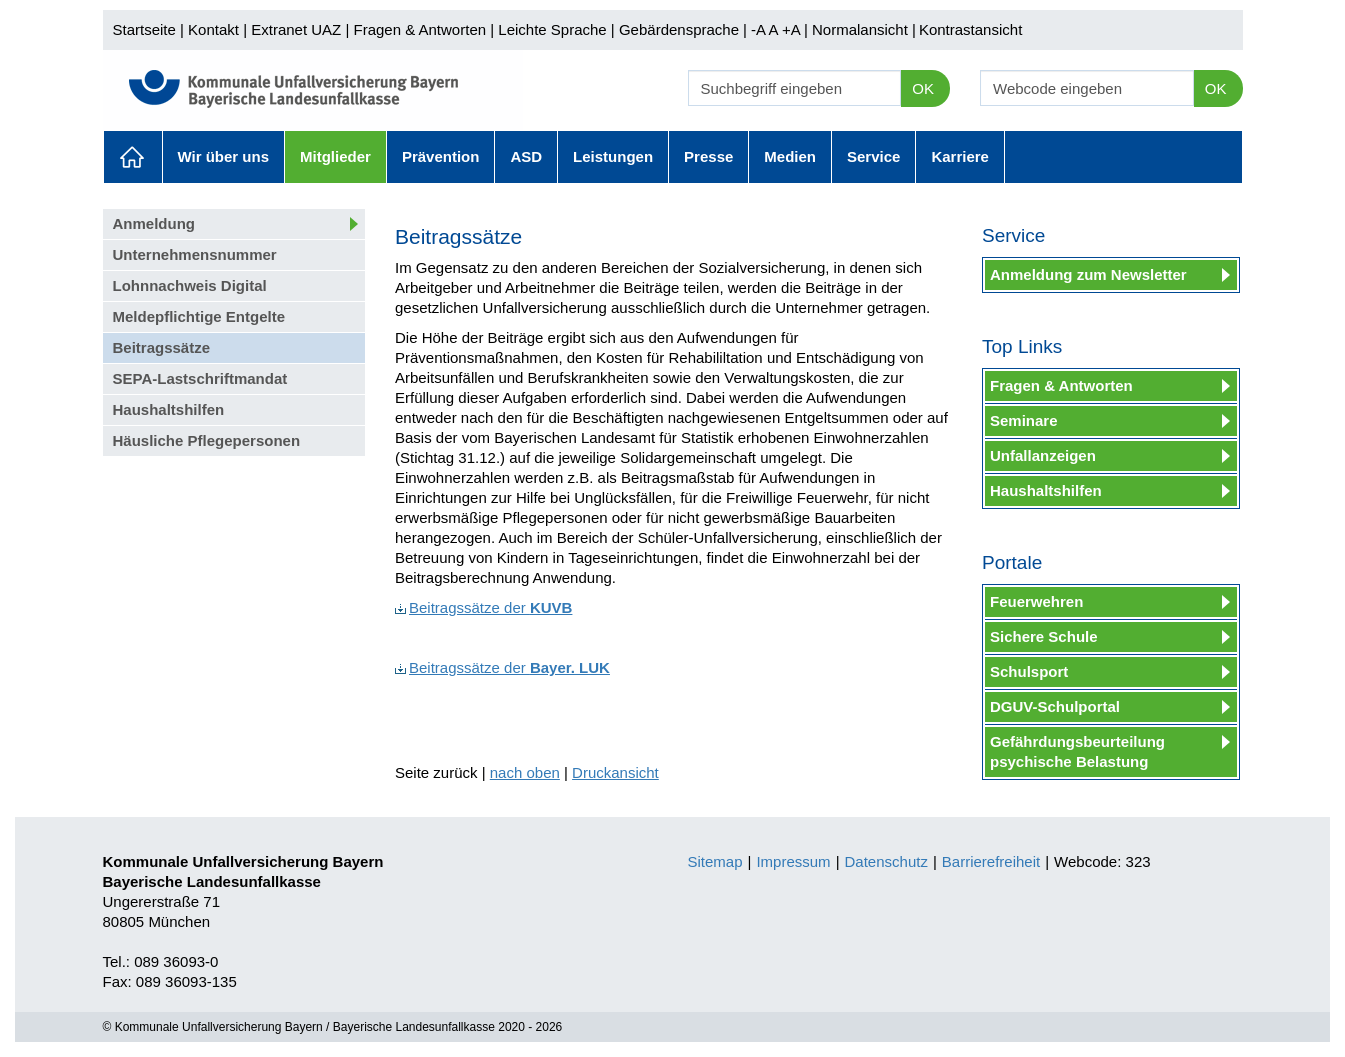 The width and height of the screenshot is (1345, 1057). Describe the element at coordinates (199, 316) in the screenshot. I see `Meldepflichtige Entgelte` at that location.